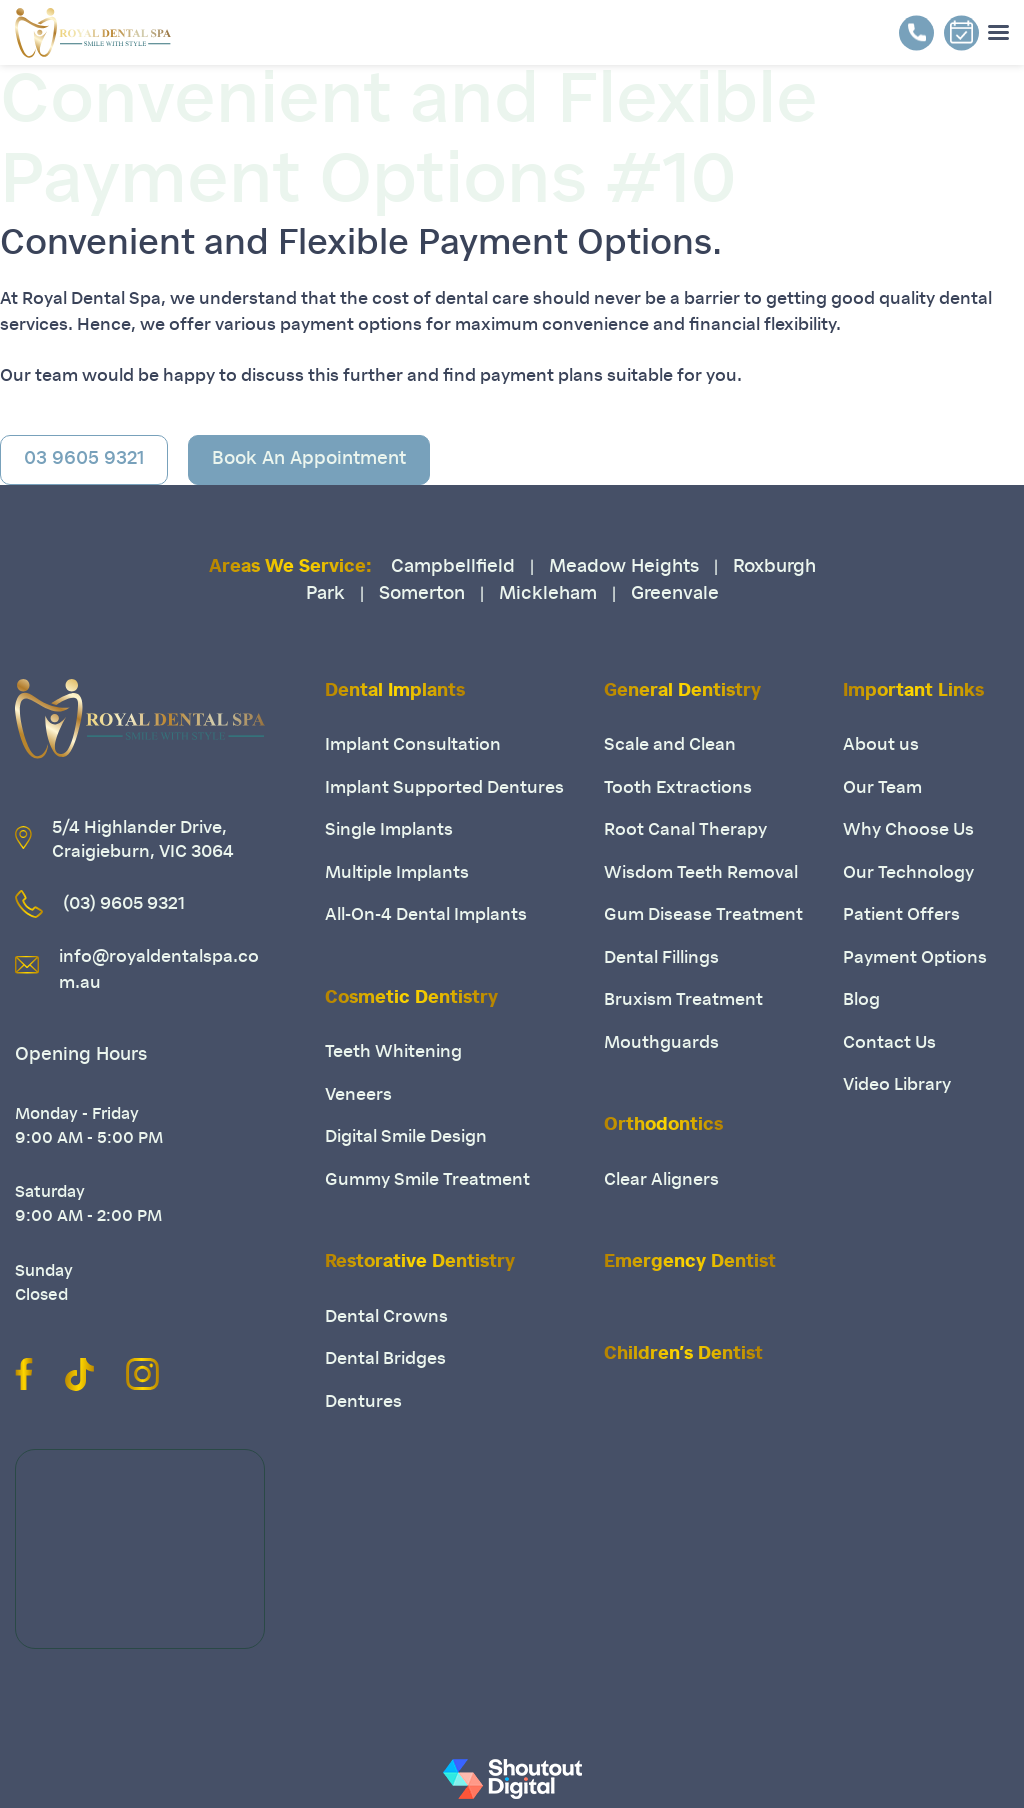 The width and height of the screenshot is (1024, 1808). I want to click on Bruxism Treatment, so click(683, 1000).